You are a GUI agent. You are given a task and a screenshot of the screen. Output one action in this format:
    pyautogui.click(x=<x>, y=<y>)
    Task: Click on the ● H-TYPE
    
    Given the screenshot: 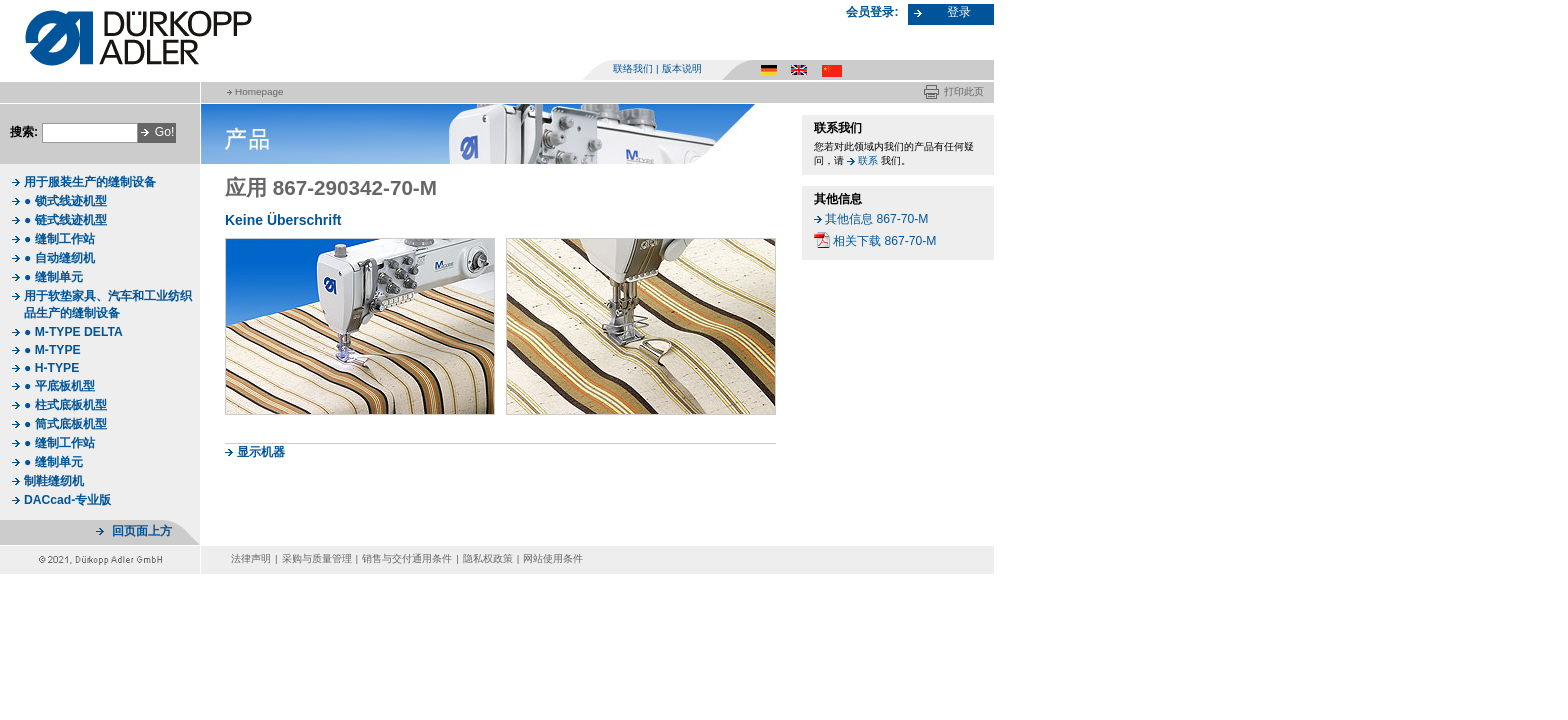 What is the action you would take?
    pyautogui.click(x=51, y=368)
    